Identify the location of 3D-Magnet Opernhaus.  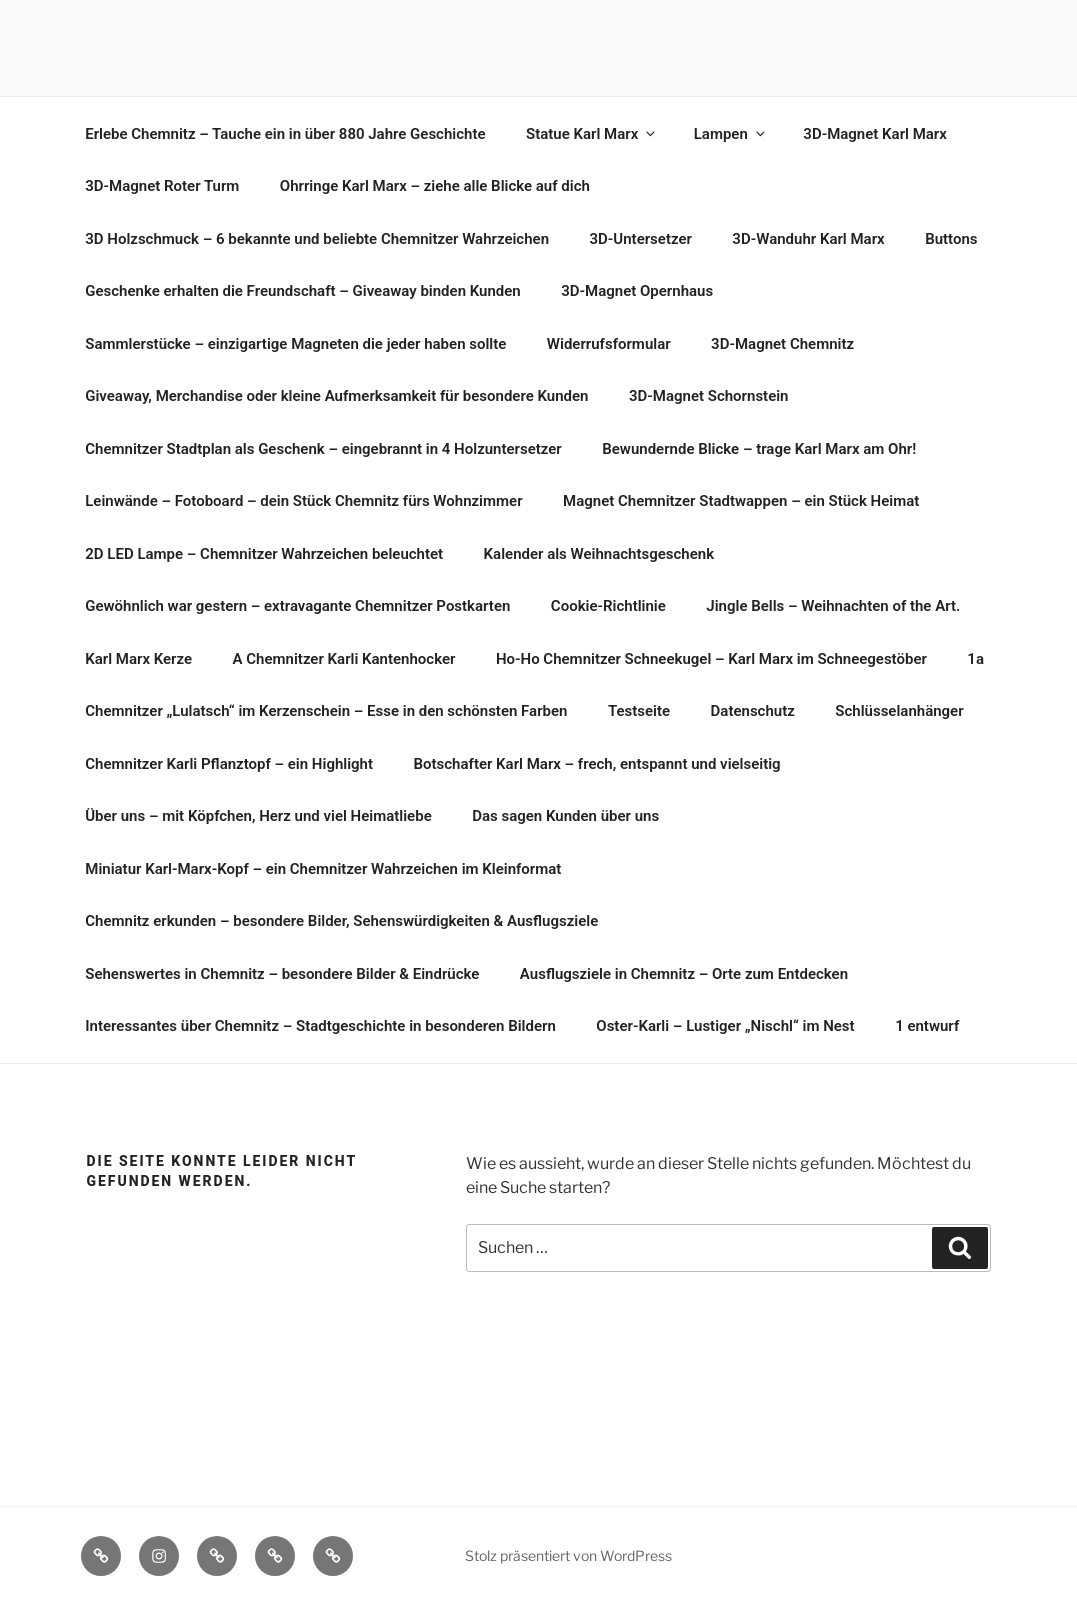
(637, 291).